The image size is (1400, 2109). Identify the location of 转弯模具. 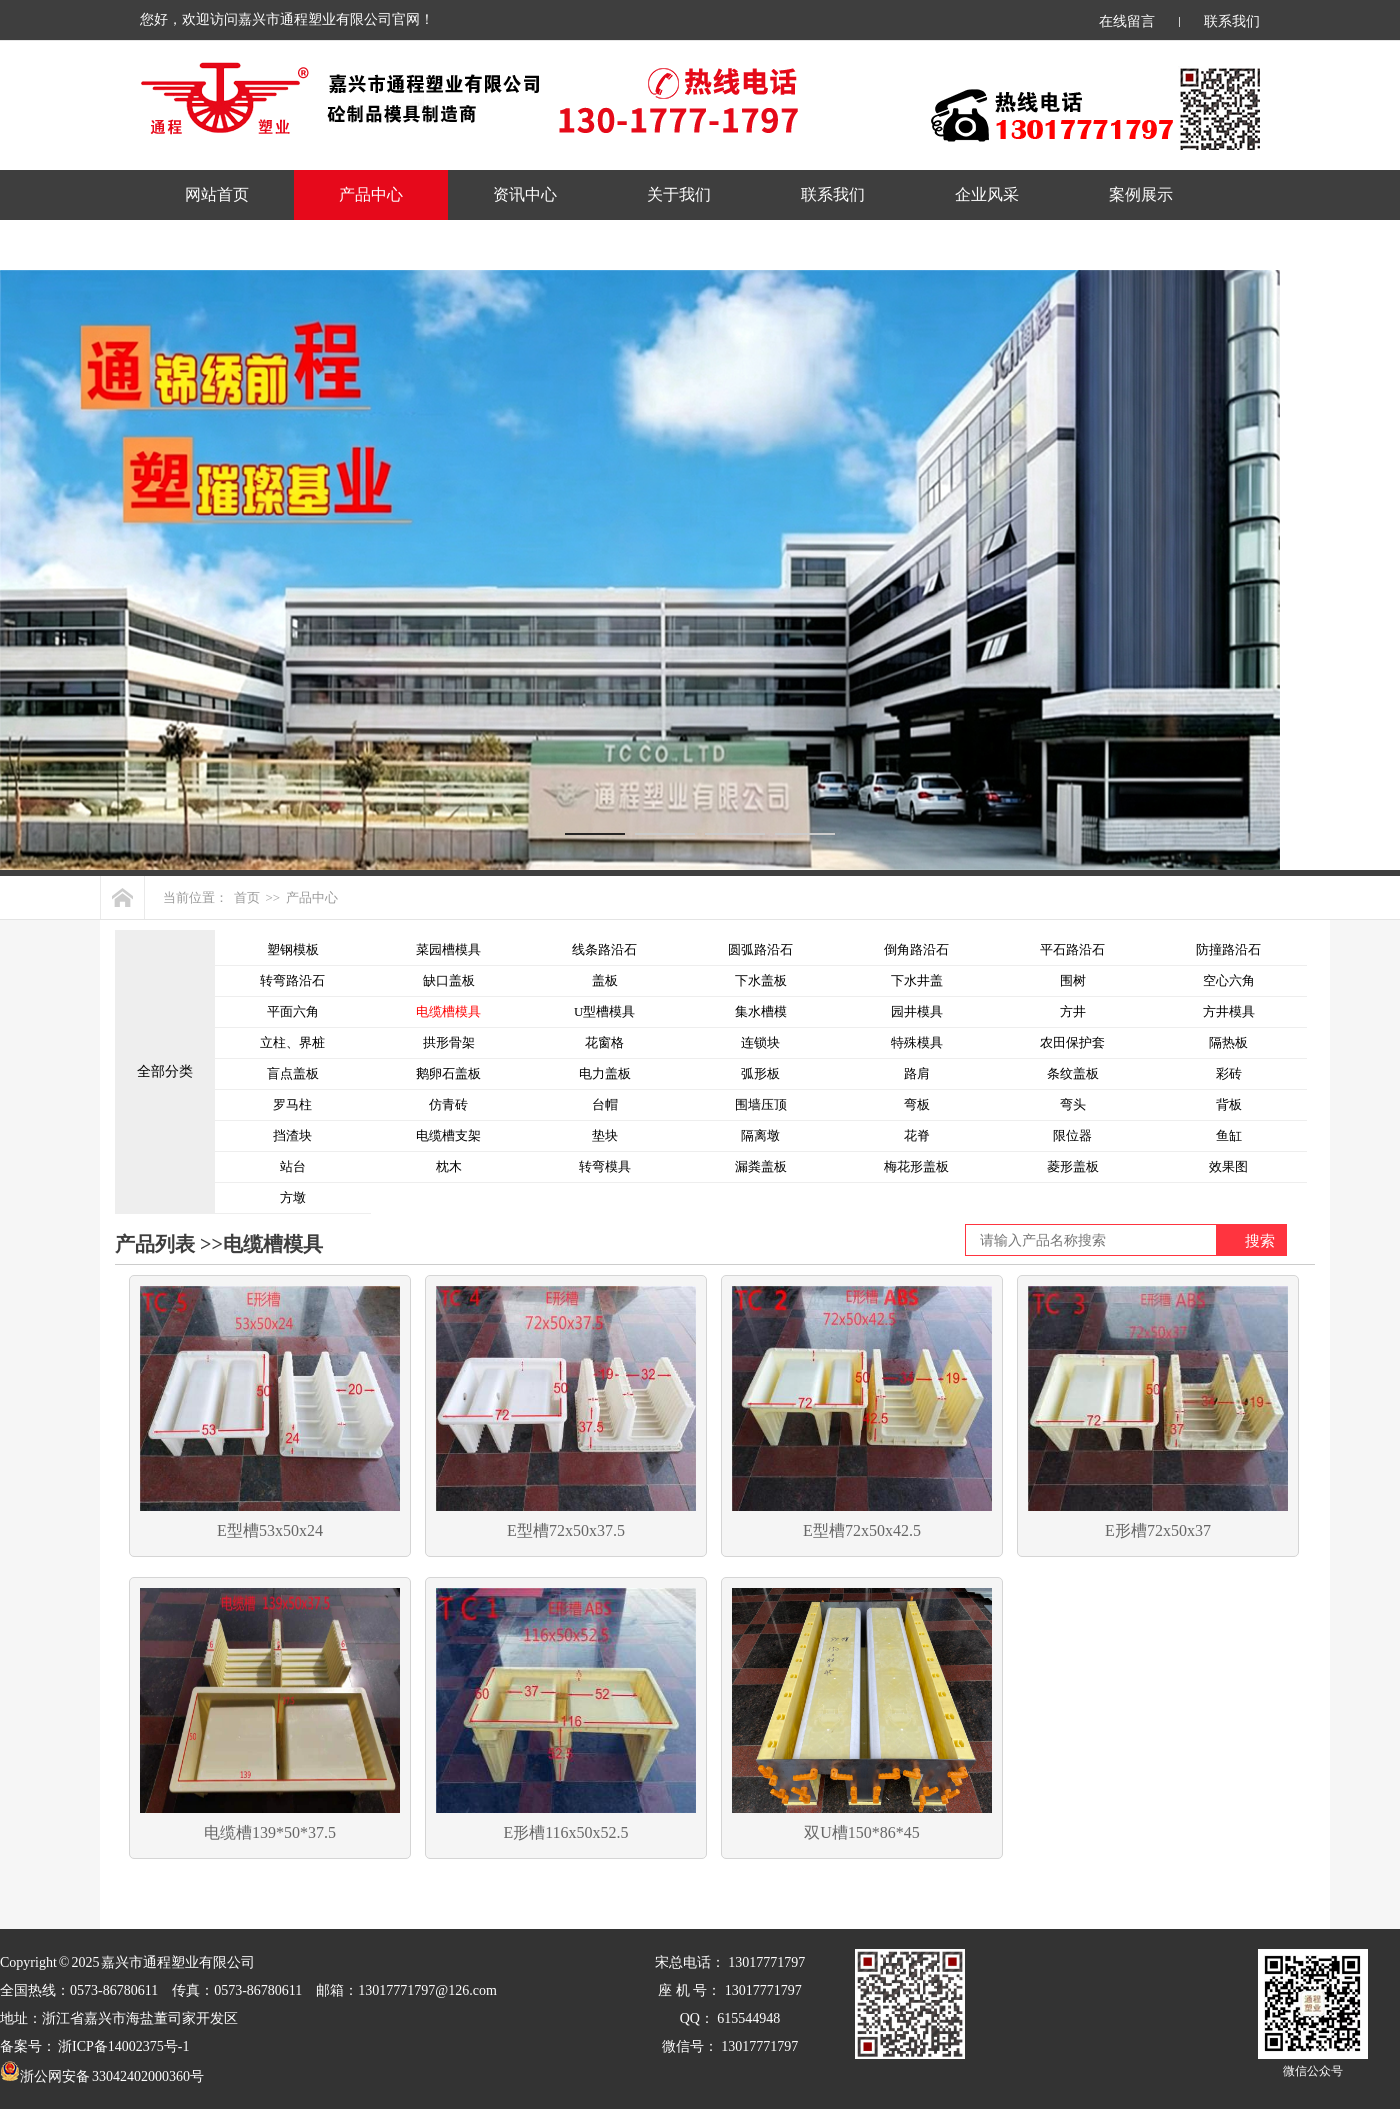
(605, 1166).